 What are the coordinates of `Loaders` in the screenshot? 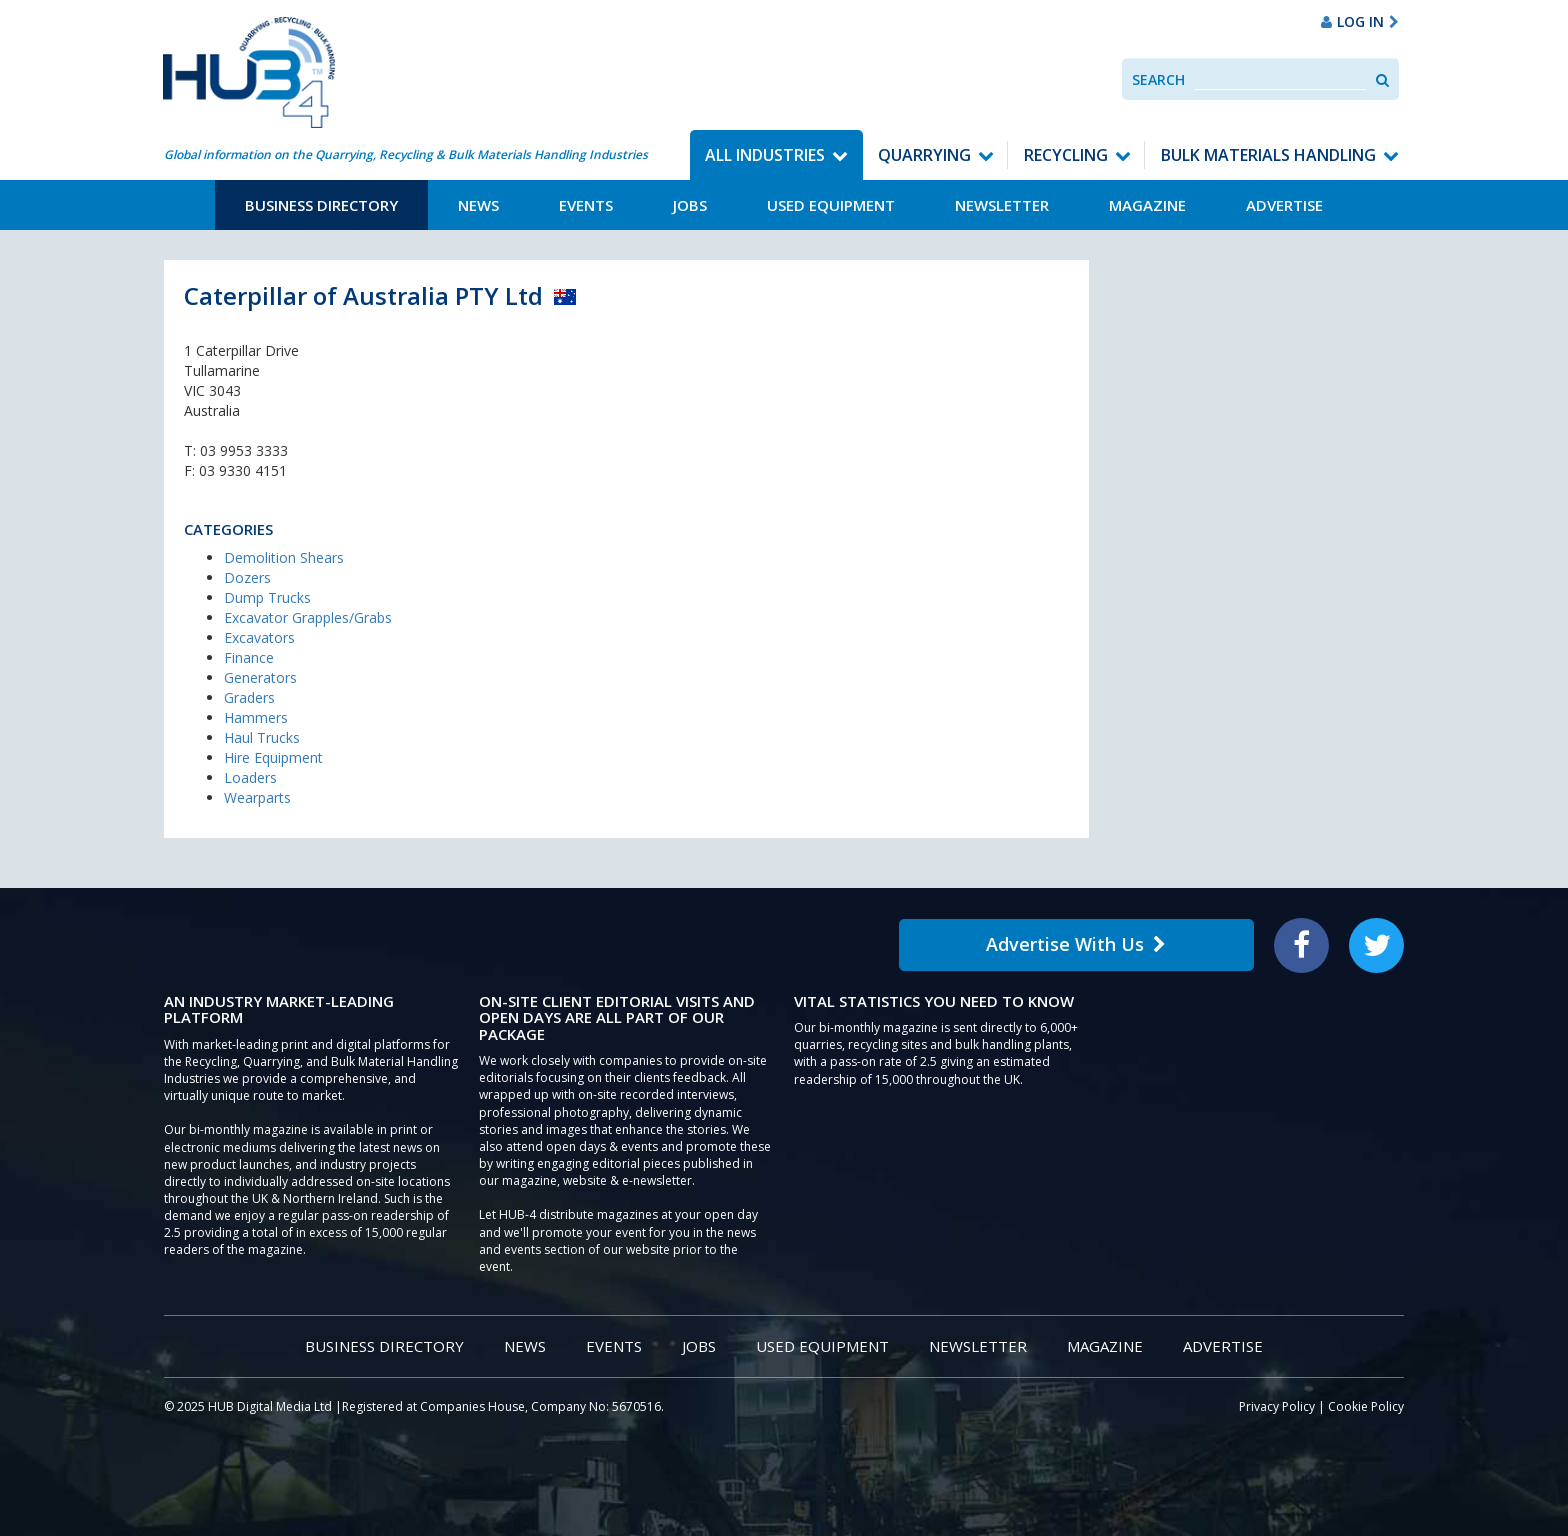 It's located at (250, 777).